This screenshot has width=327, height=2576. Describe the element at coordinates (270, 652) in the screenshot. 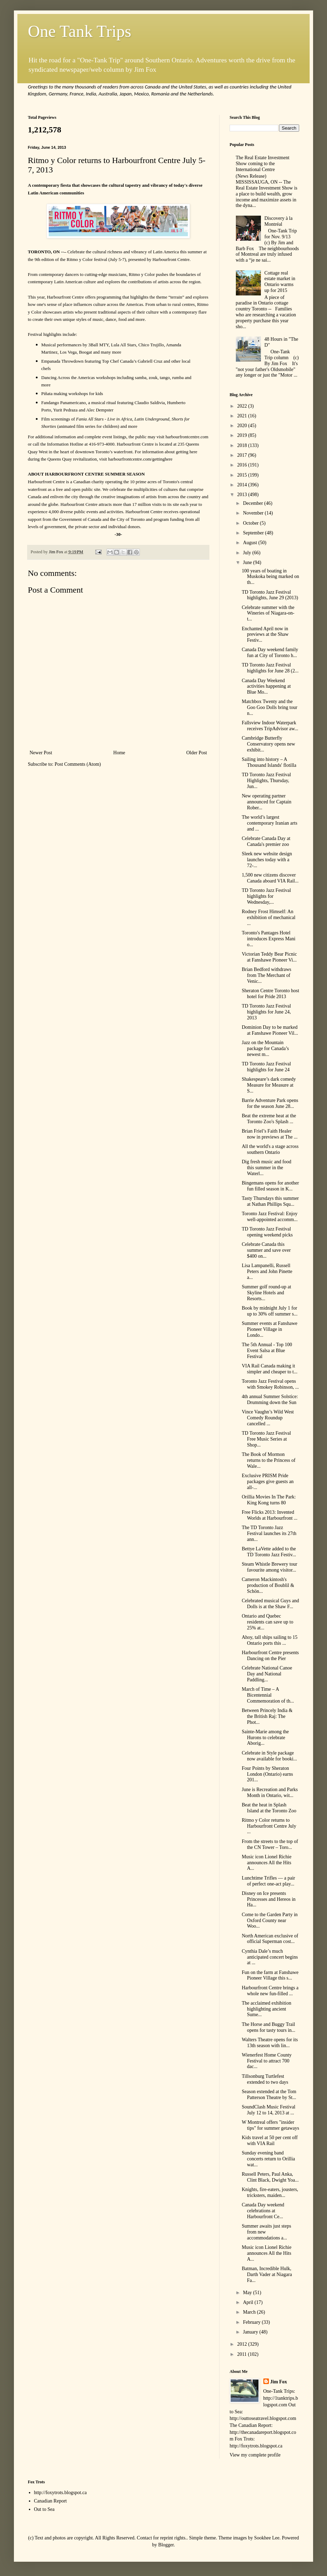

I see `Canada Day weekend family fun at City of Toronto h...` at that location.